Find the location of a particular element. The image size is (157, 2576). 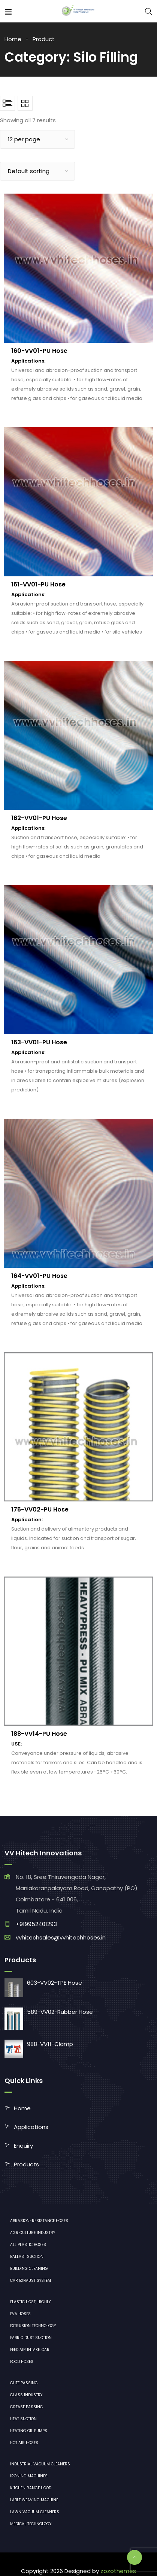

Car exhaust system is located at coordinates (30, 2280).